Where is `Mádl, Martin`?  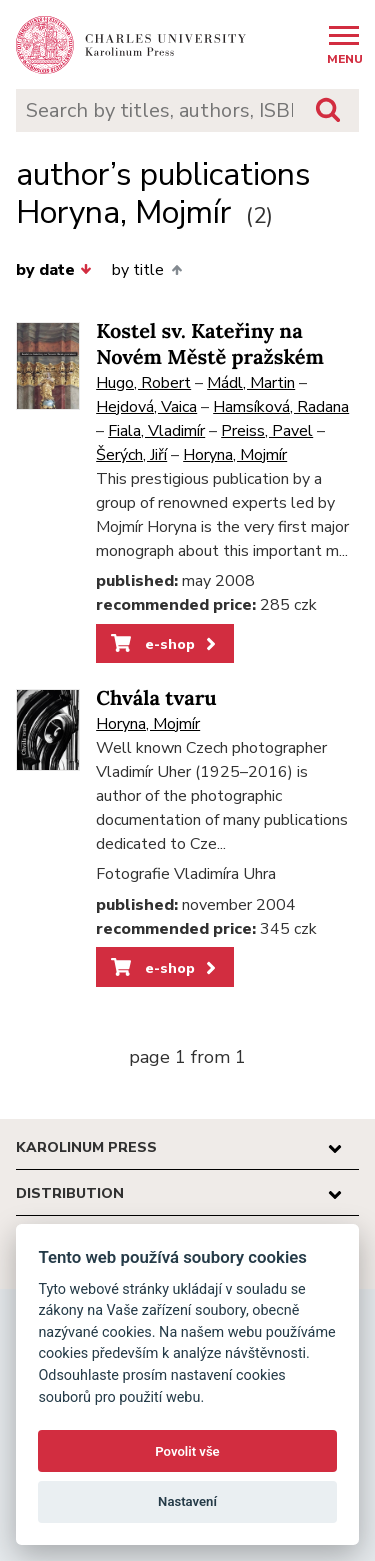 Mádl, Martin is located at coordinates (251, 383).